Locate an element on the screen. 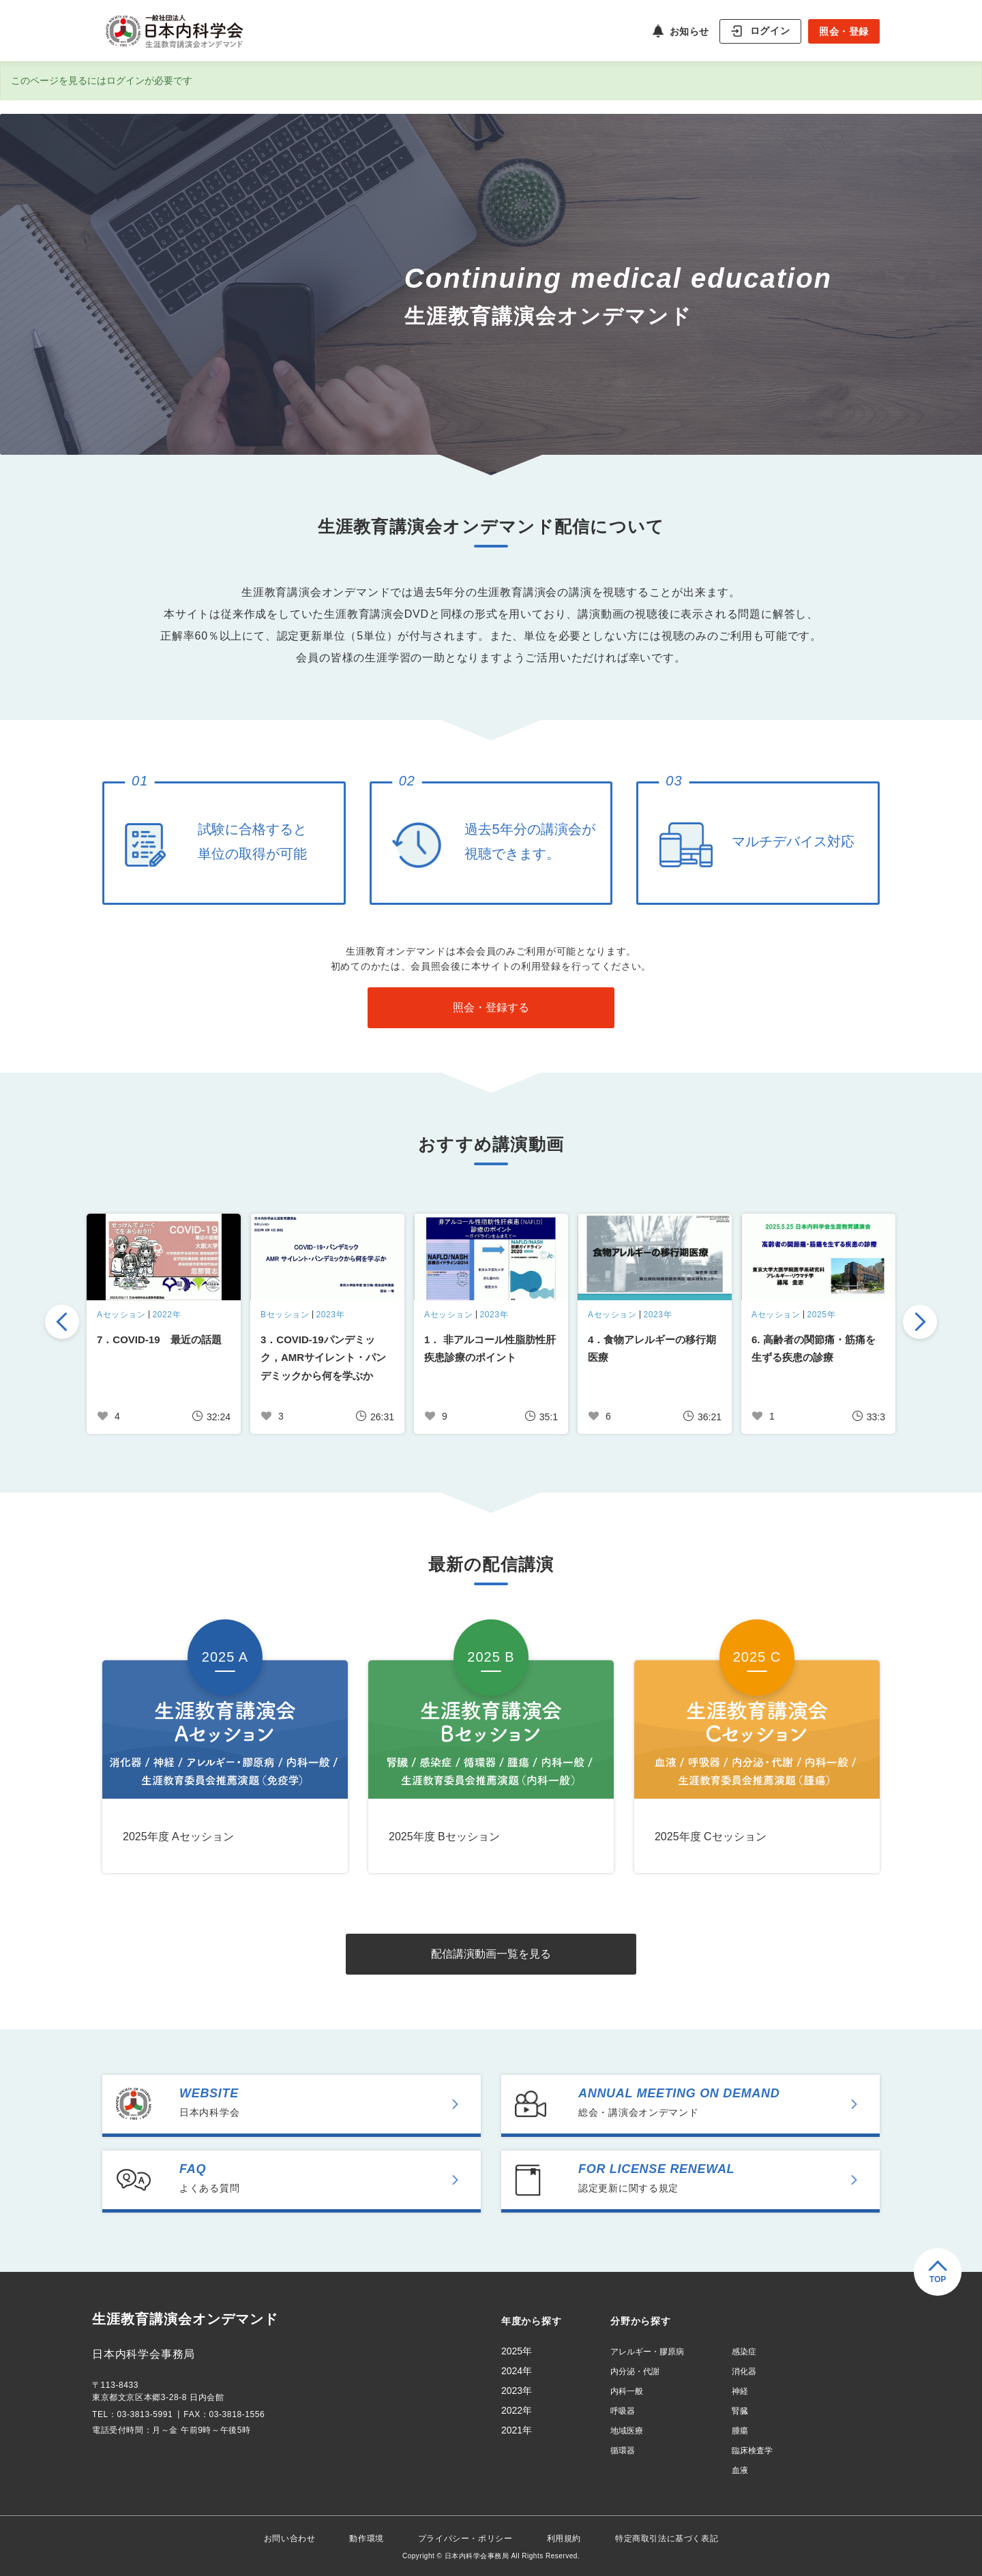 The height and width of the screenshot is (2576, 982). 7．COVID-19 最近の話題 is located at coordinates (159, 1339).